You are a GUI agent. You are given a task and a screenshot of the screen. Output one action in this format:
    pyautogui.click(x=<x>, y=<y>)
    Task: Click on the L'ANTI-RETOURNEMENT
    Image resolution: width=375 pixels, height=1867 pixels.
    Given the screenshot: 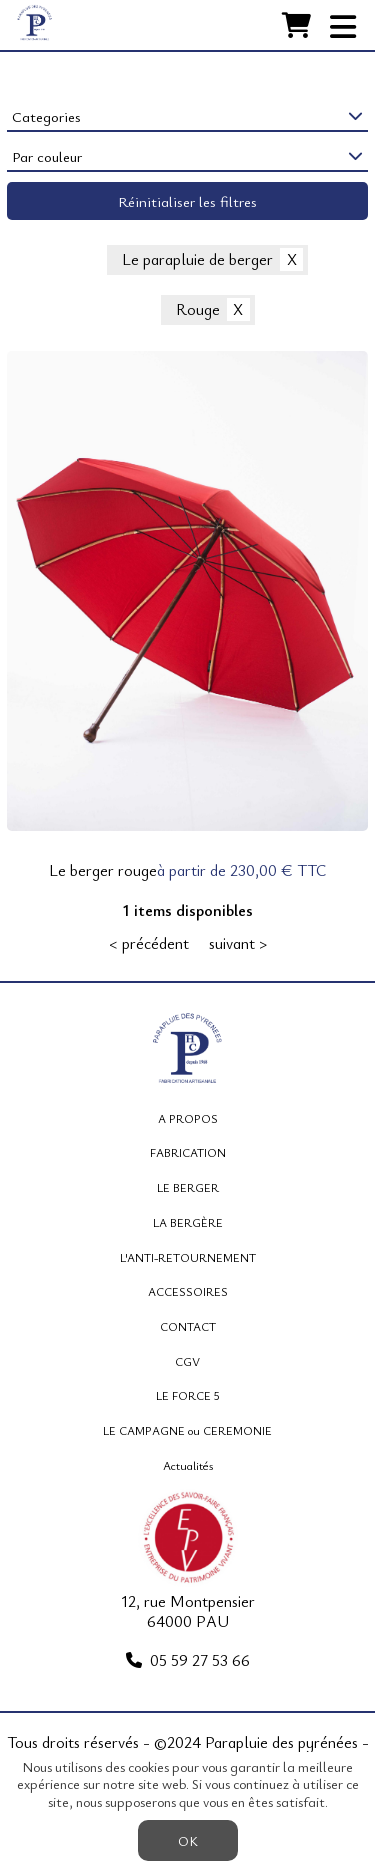 What is the action you would take?
    pyautogui.click(x=188, y=1257)
    